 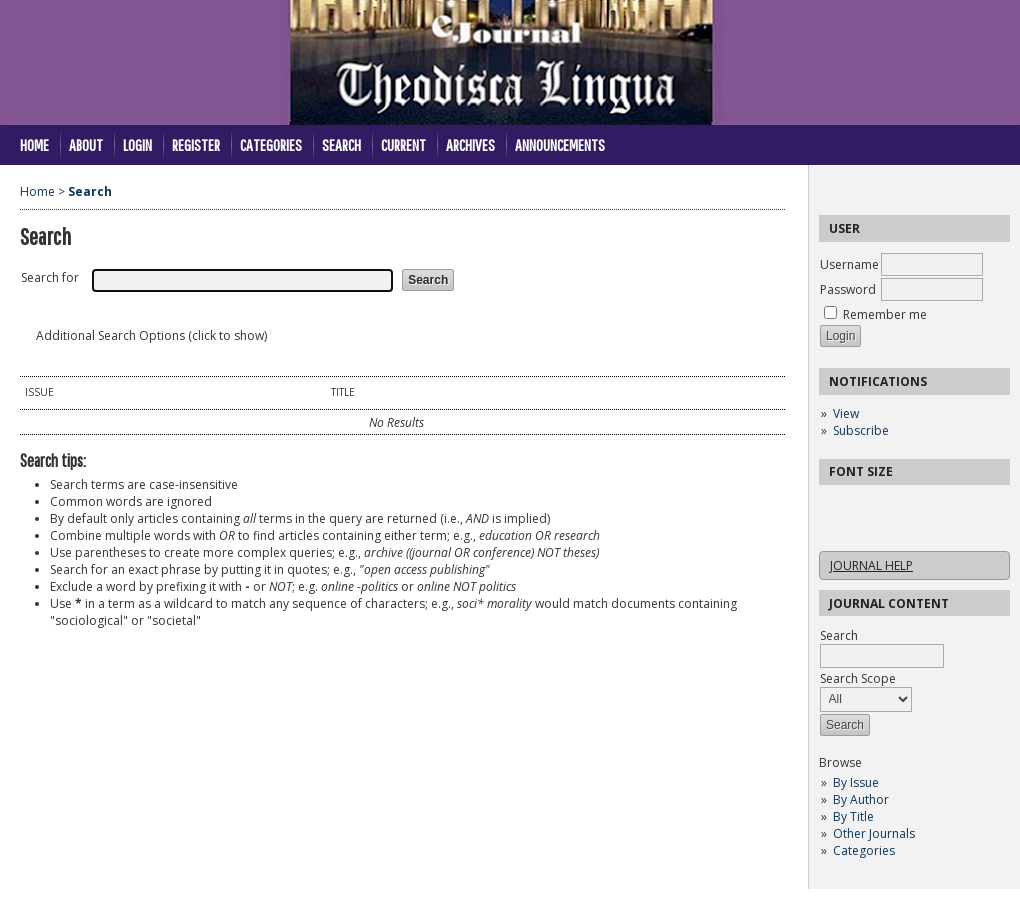 What do you see at coordinates (853, 816) in the screenshot?
I see `By Title` at bounding box center [853, 816].